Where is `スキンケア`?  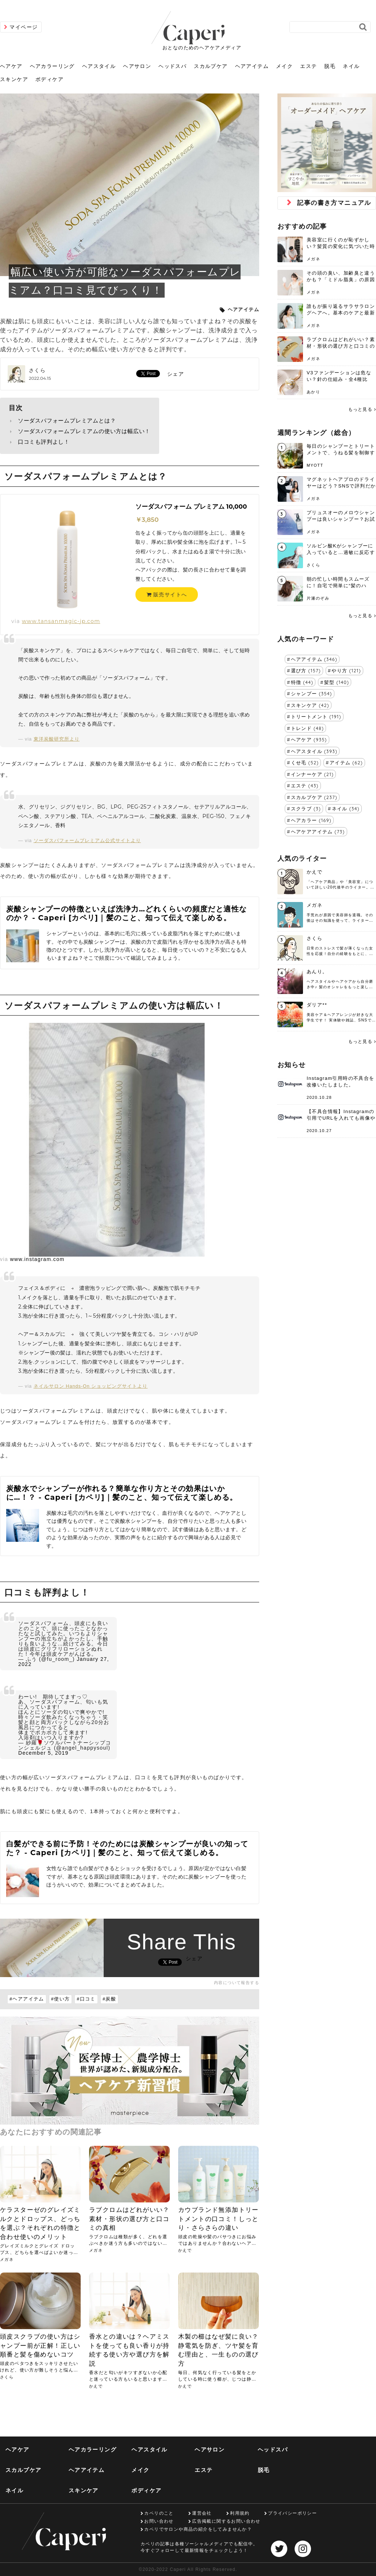 スキンケア is located at coordinates (14, 79).